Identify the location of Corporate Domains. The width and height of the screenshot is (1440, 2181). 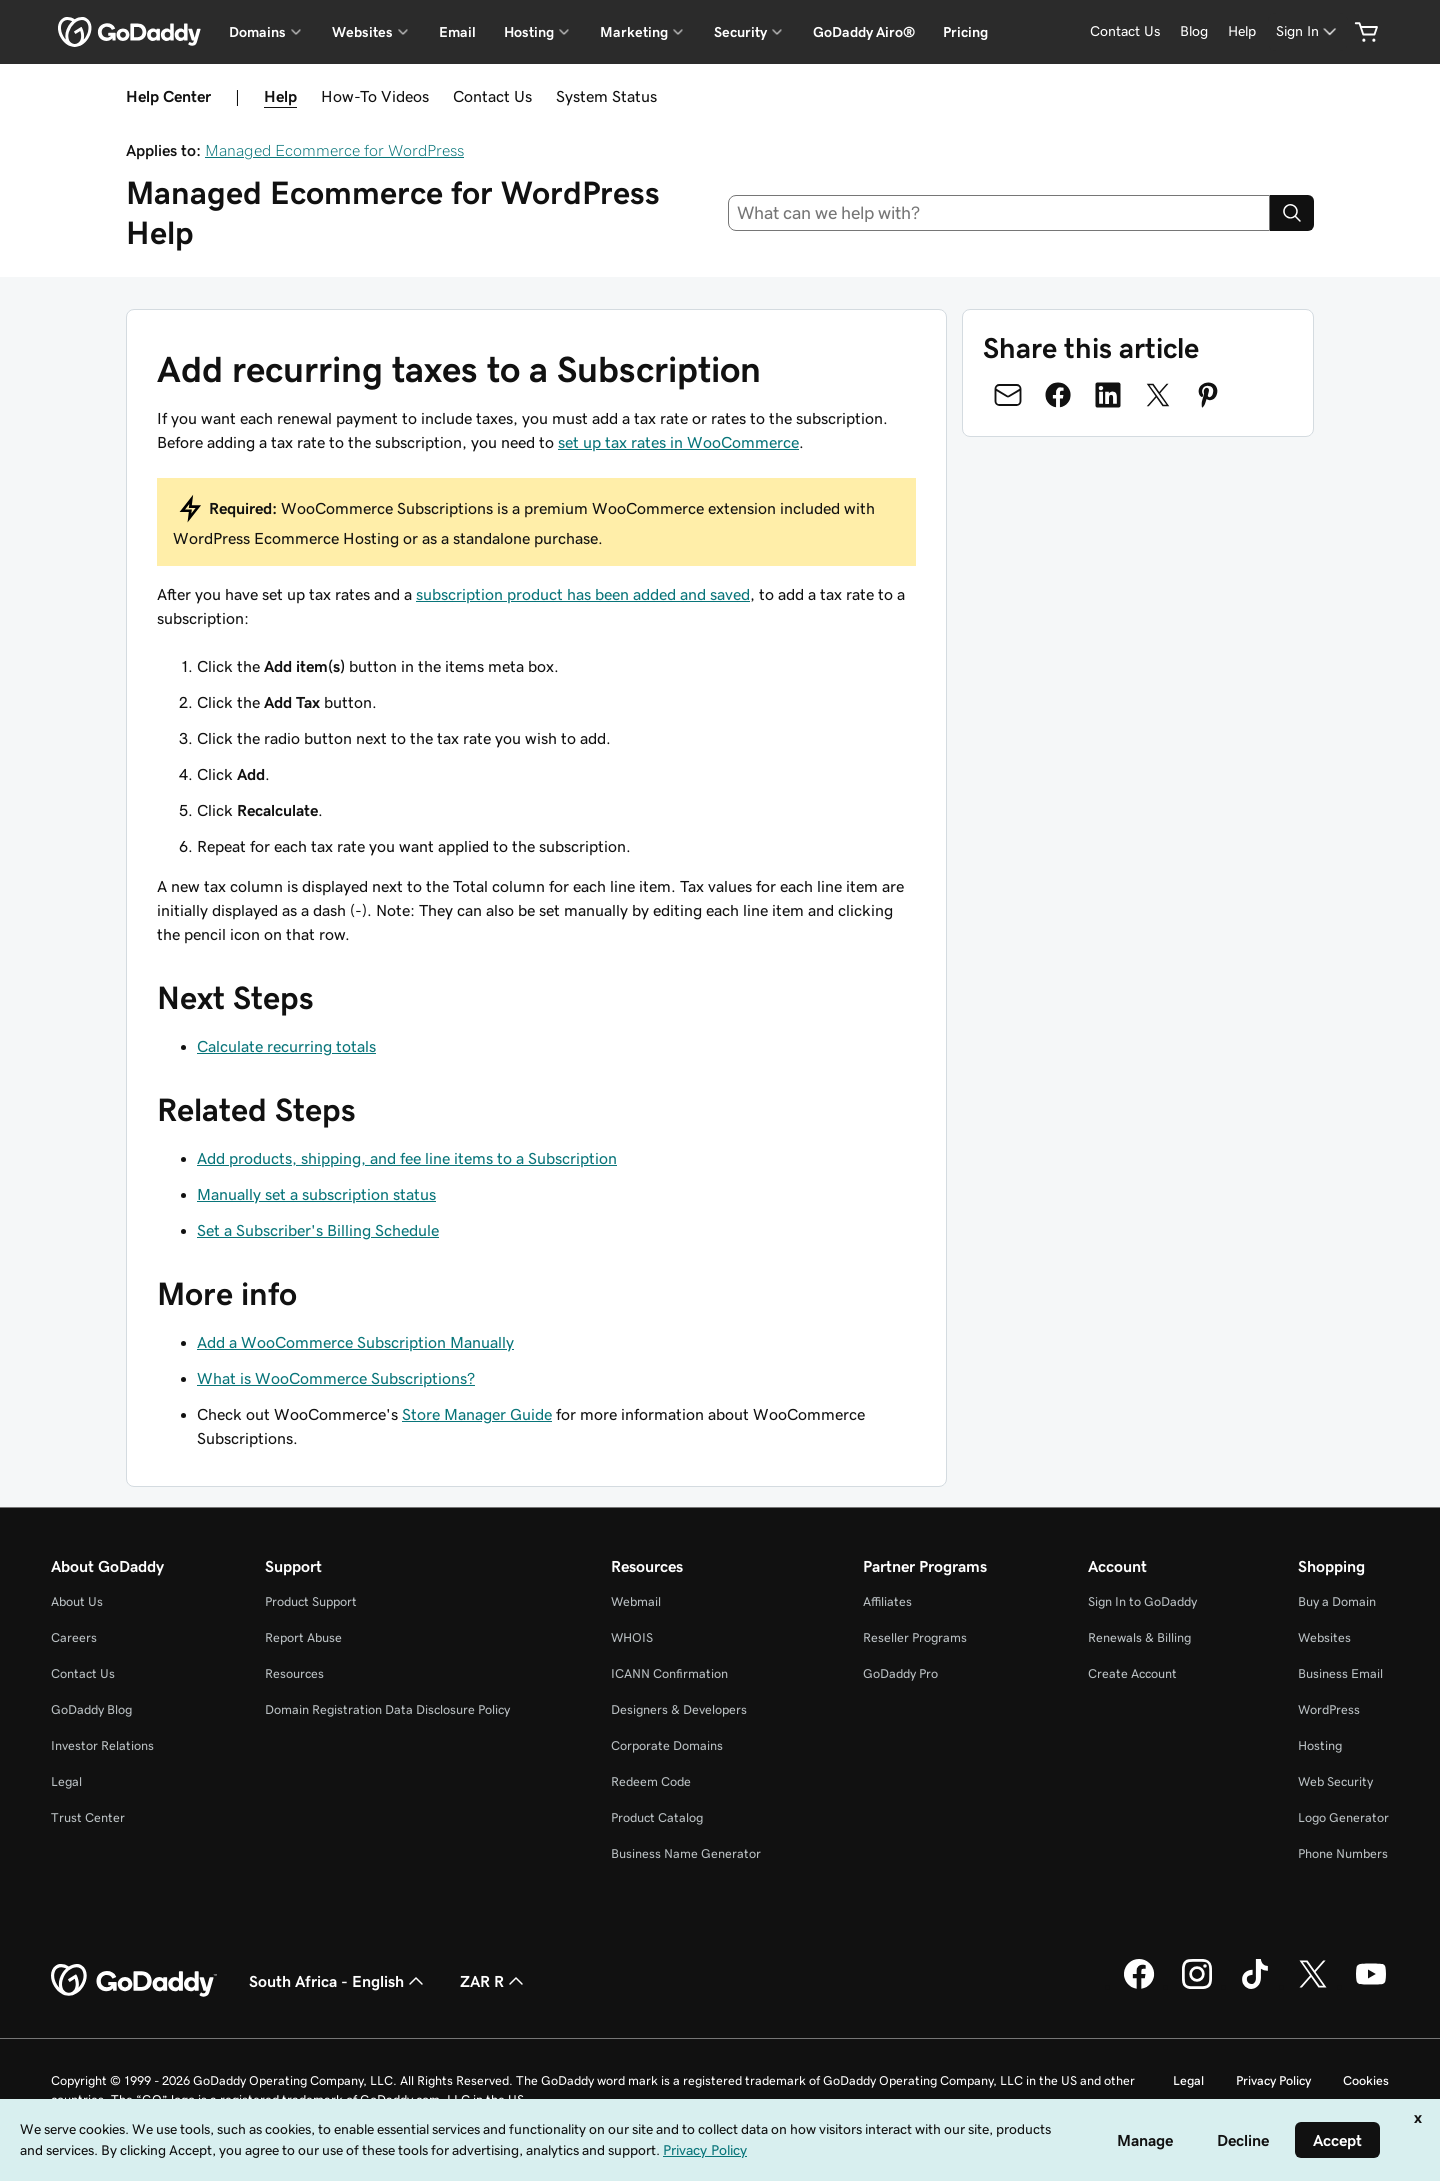
(667, 1745).